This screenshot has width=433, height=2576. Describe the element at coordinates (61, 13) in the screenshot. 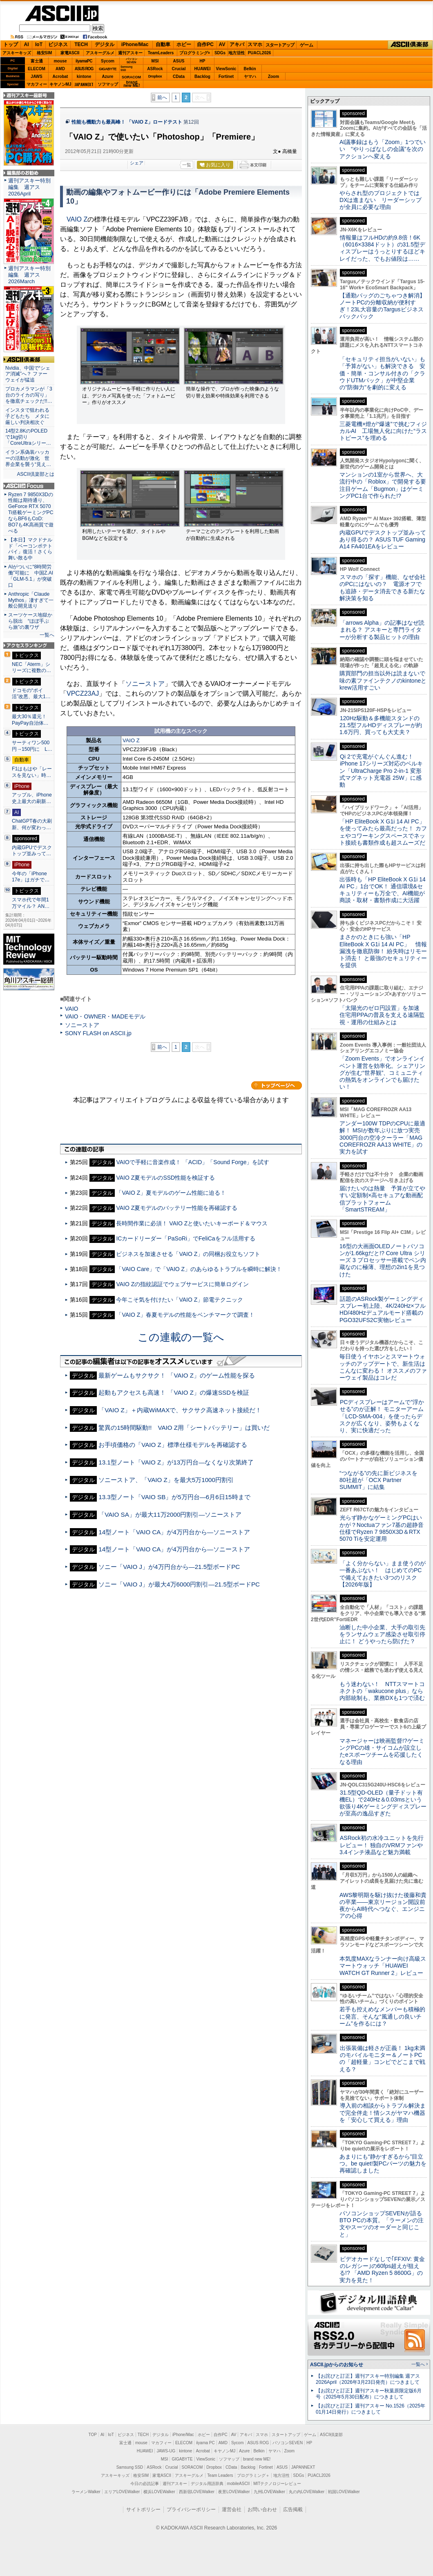

I see `ASCII.jp` at that location.